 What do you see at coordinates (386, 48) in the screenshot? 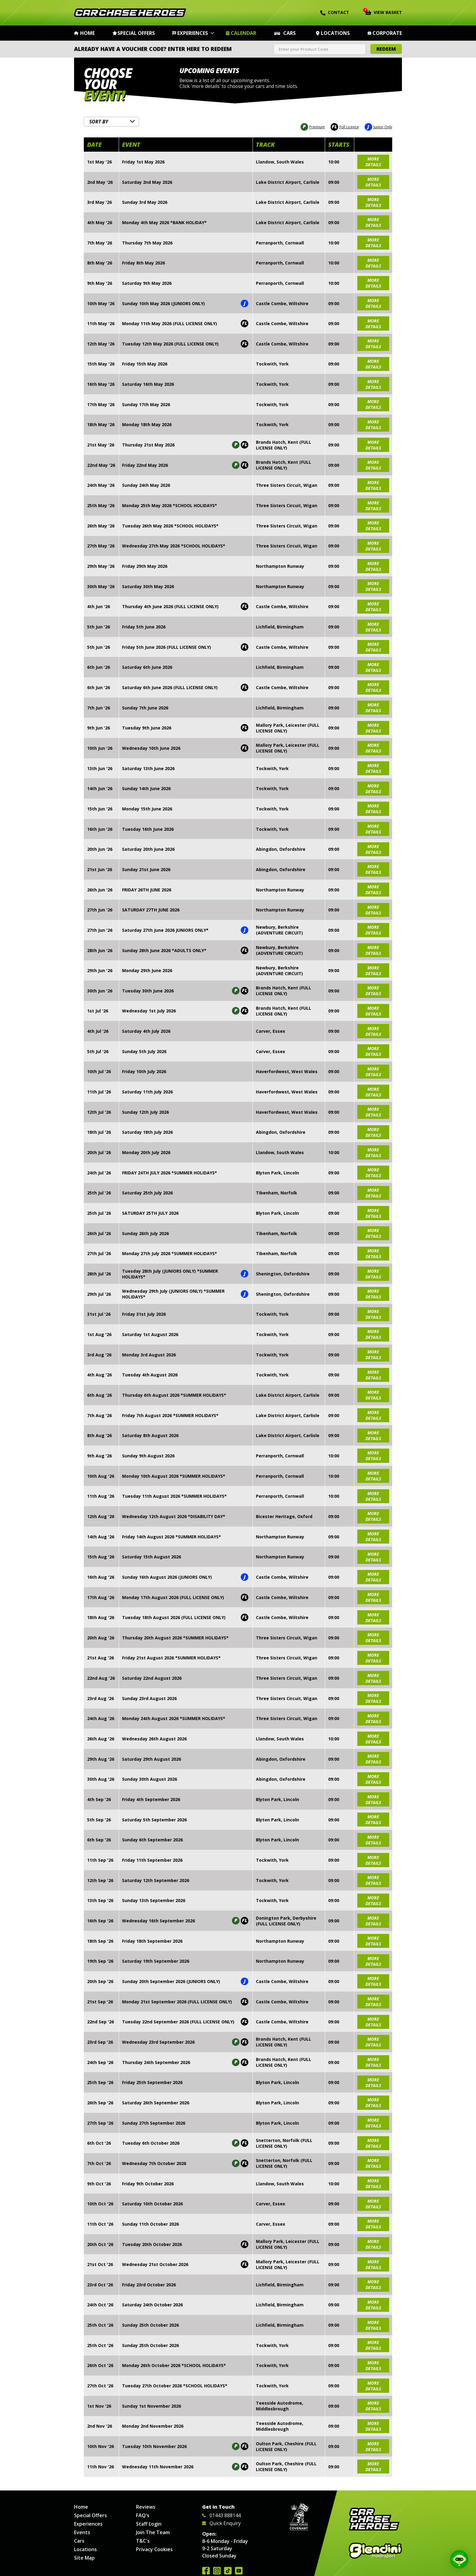
I see `Redeem` at bounding box center [386, 48].